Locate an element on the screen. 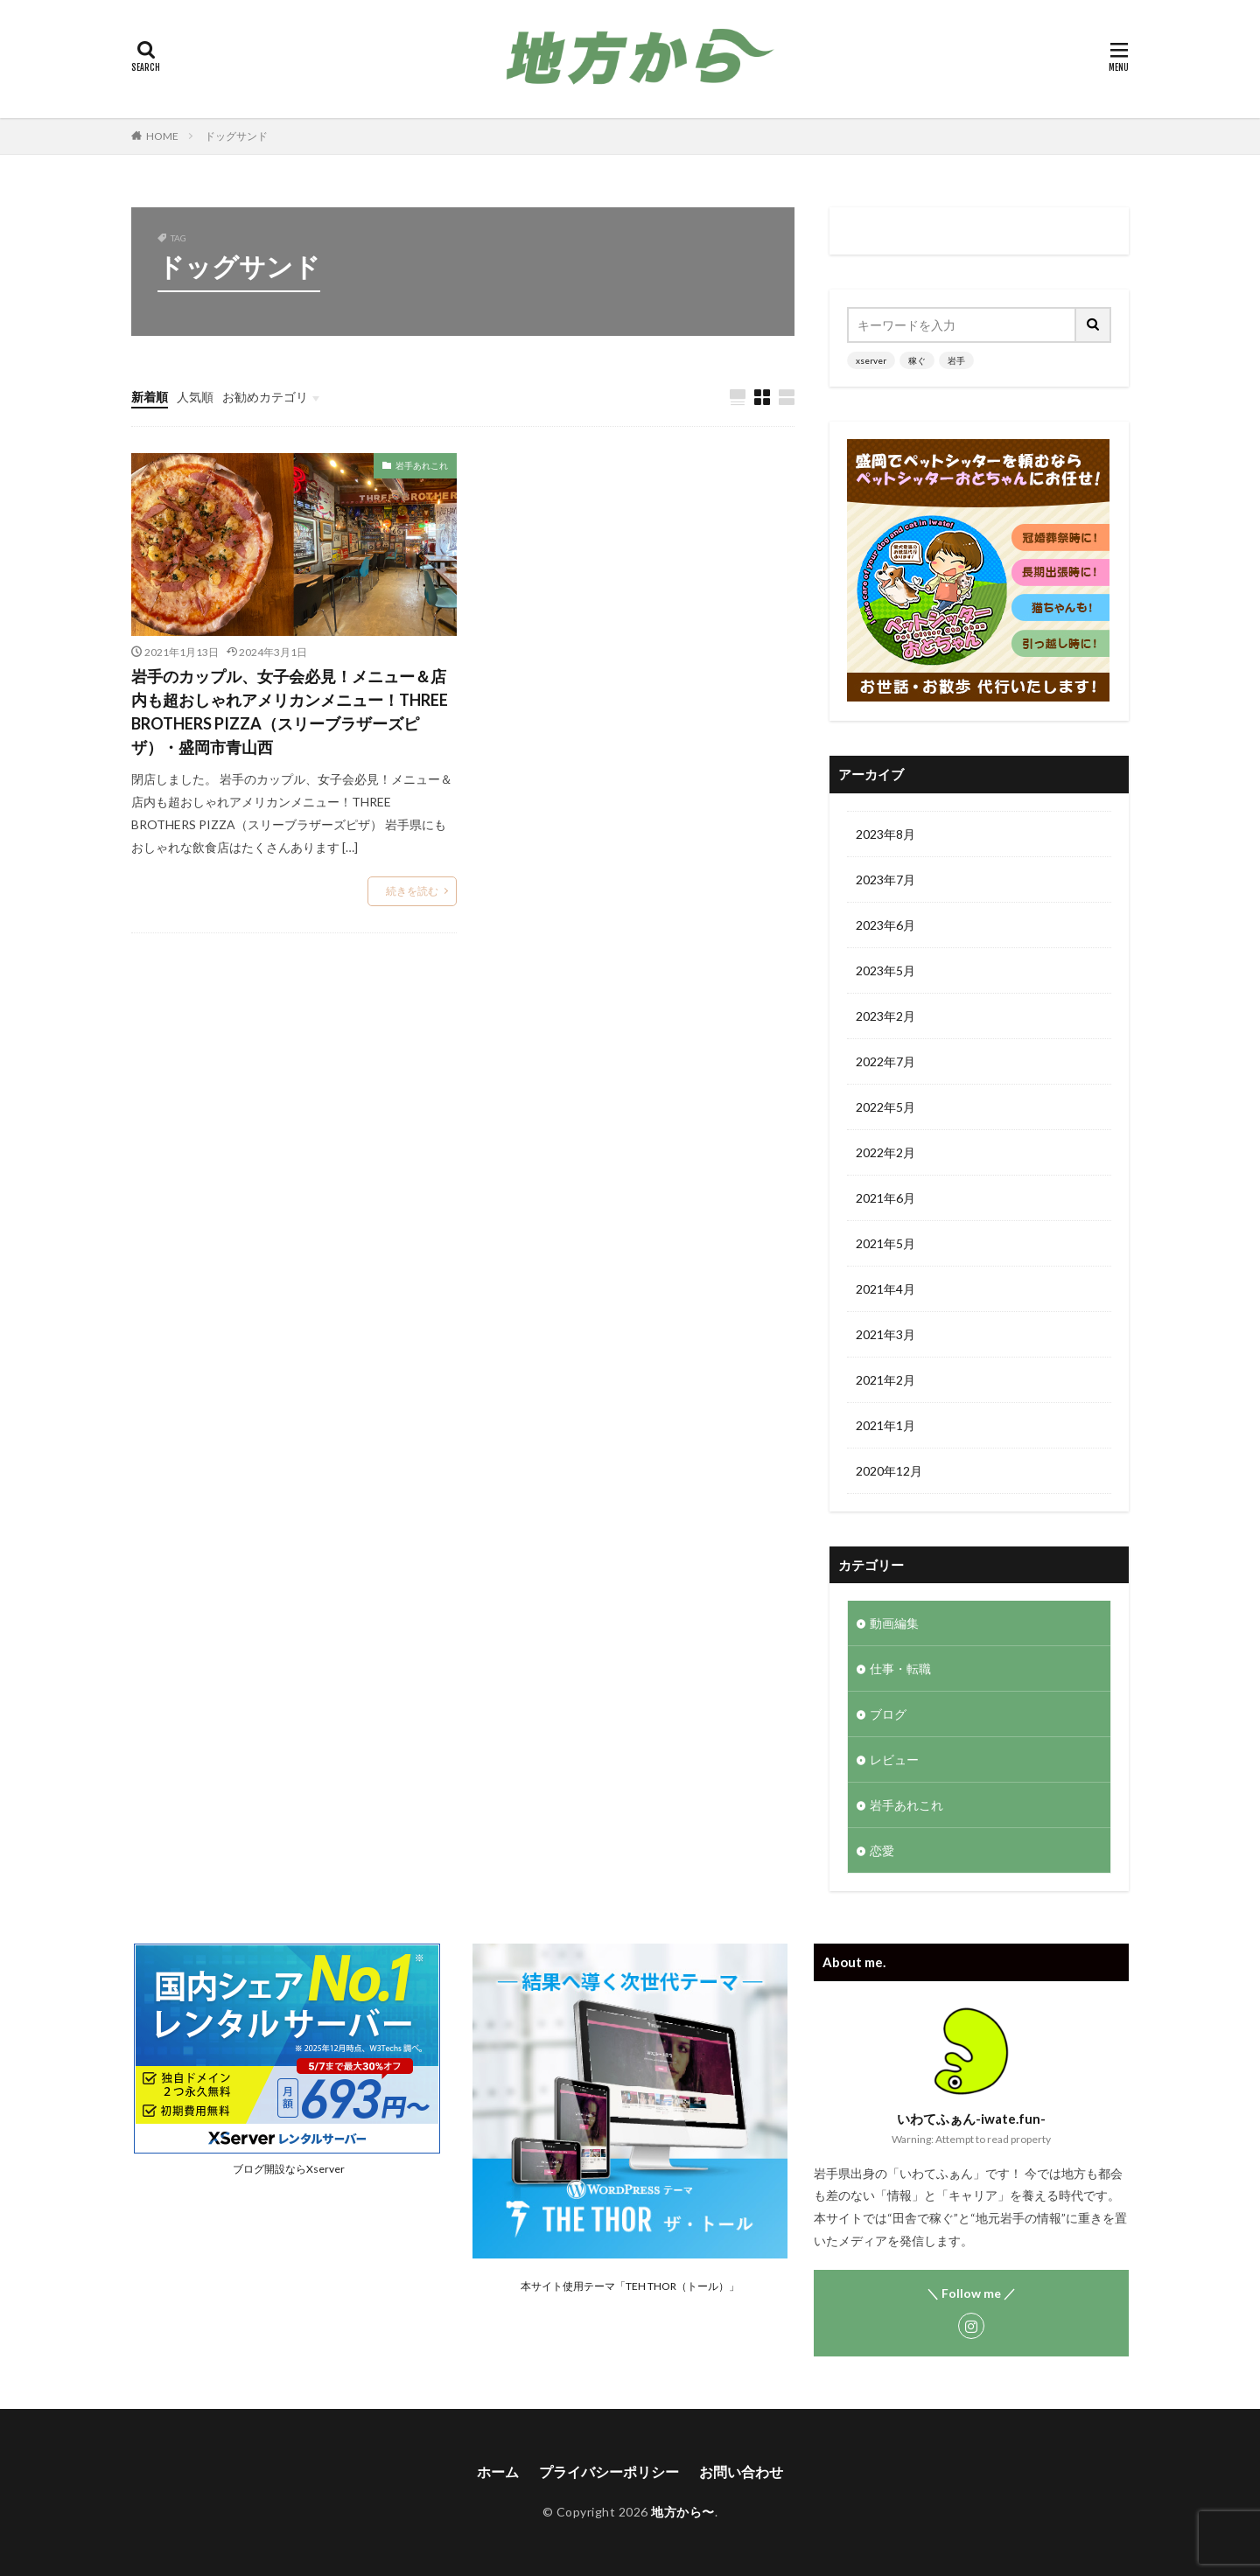 This screenshot has height=2576, width=1260. 2023年8月 is located at coordinates (885, 834).